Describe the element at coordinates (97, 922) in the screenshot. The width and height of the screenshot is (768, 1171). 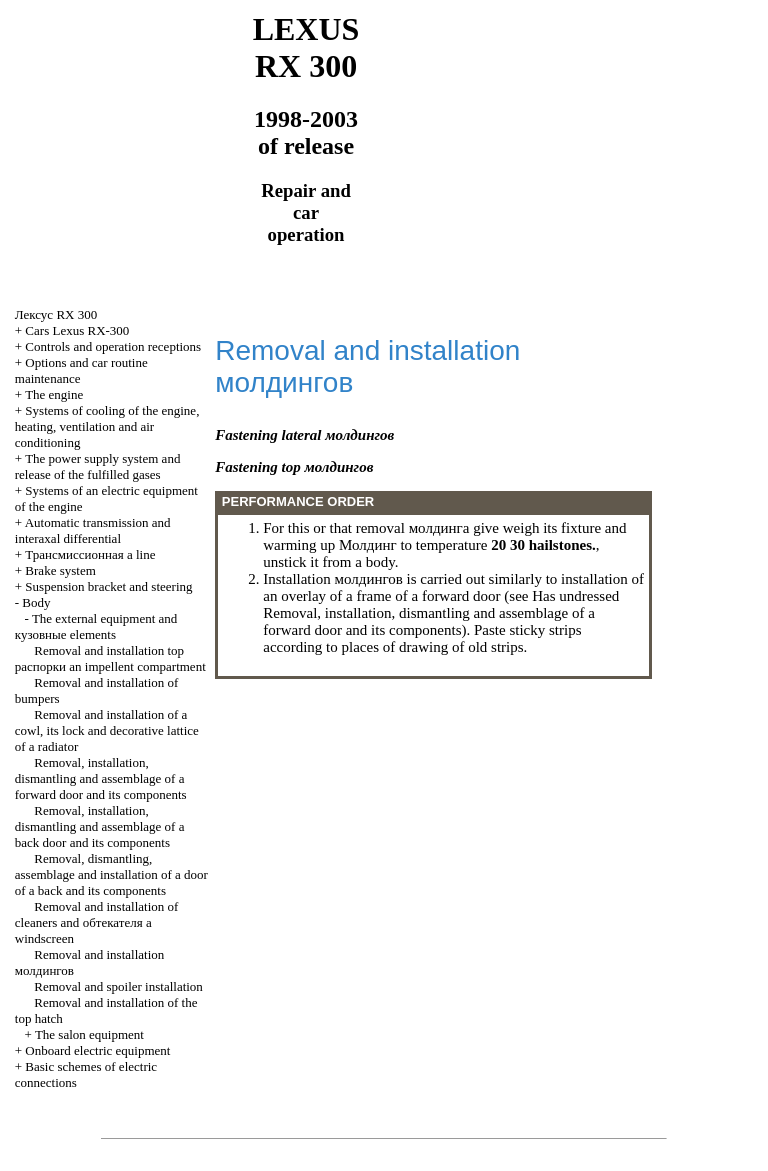
I see `Removal and installation of cleaners and a windscreen` at that location.